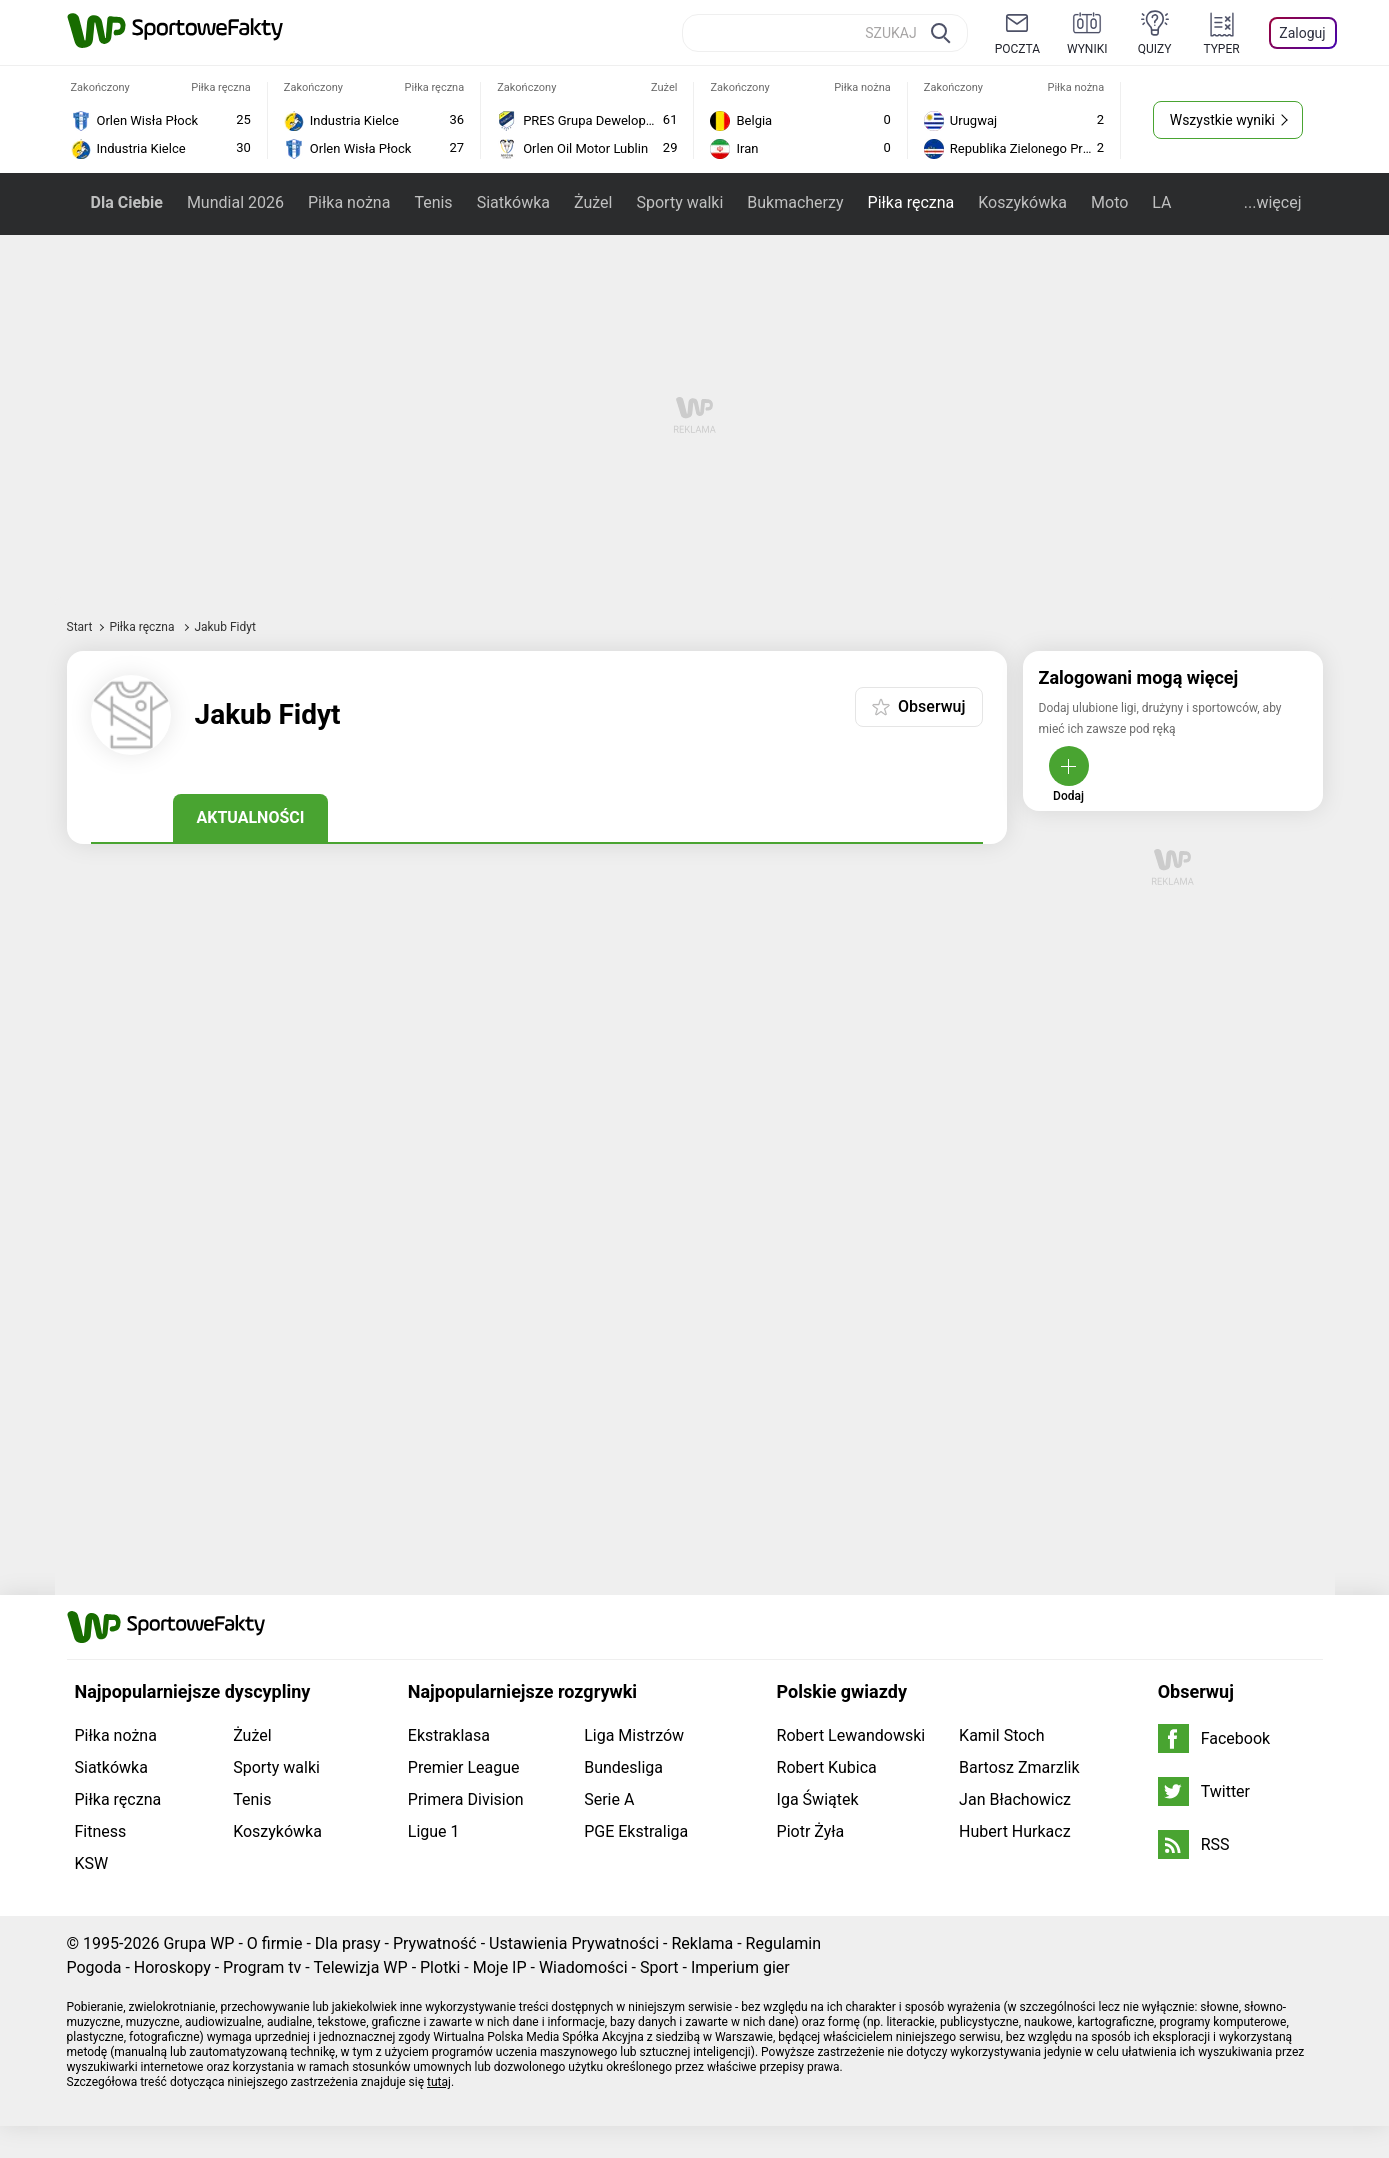 The height and width of the screenshot is (2158, 1389). What do you see at coordinates (827, 1767) in the screenshot?
I see `Robert Kubica` at bounding box center [827, 1767].